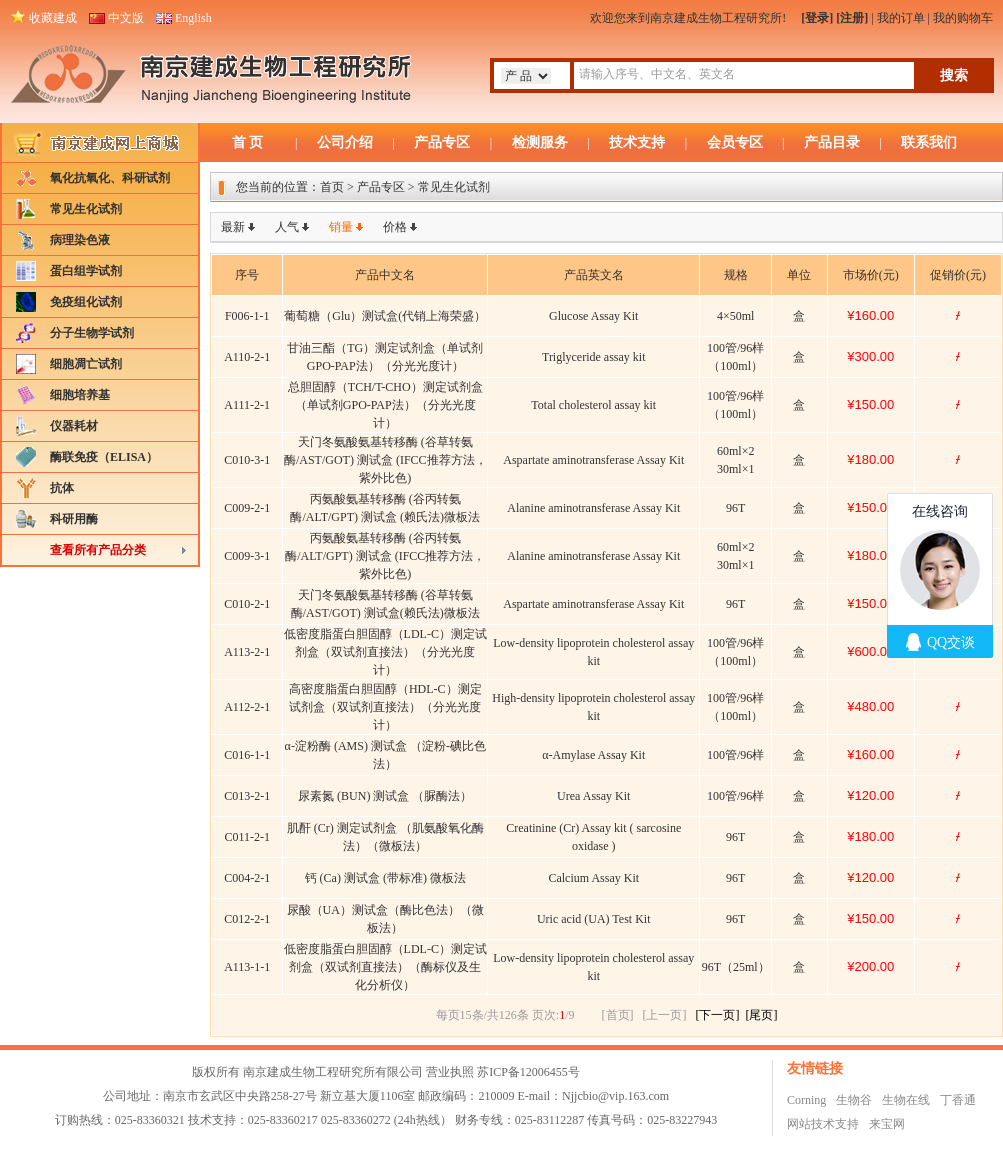 This screenshot has width=1003, height=1150. I want to click on C009-2-1, so click(247, 508).